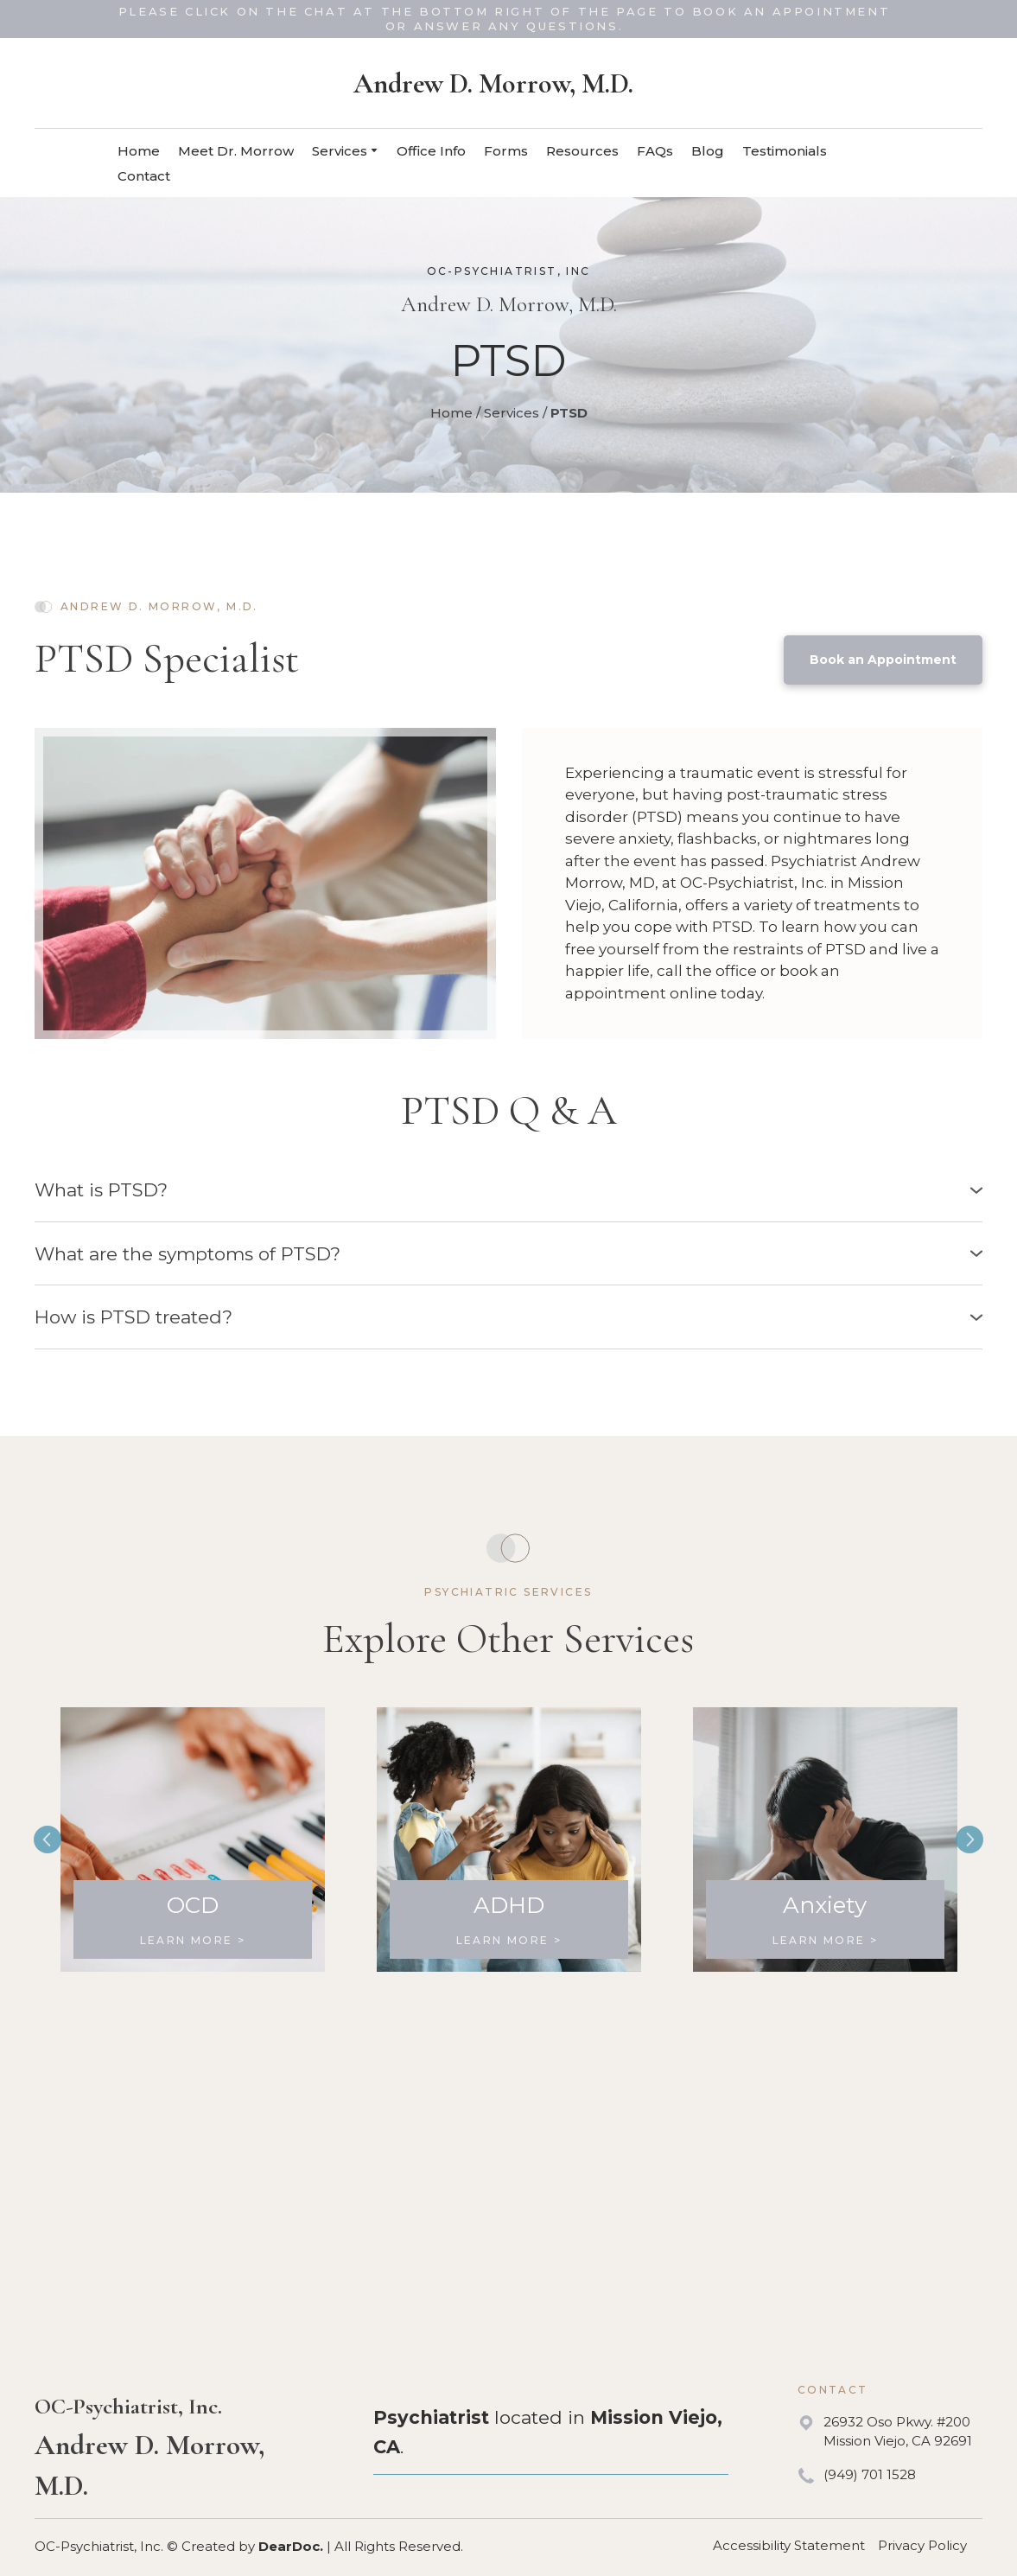 The width and height of the screenshot is (1017, 2576). What do you see at coordinates (655, 151) in the screenshot?
I see `FAQs` at bounding box center [655, 151].